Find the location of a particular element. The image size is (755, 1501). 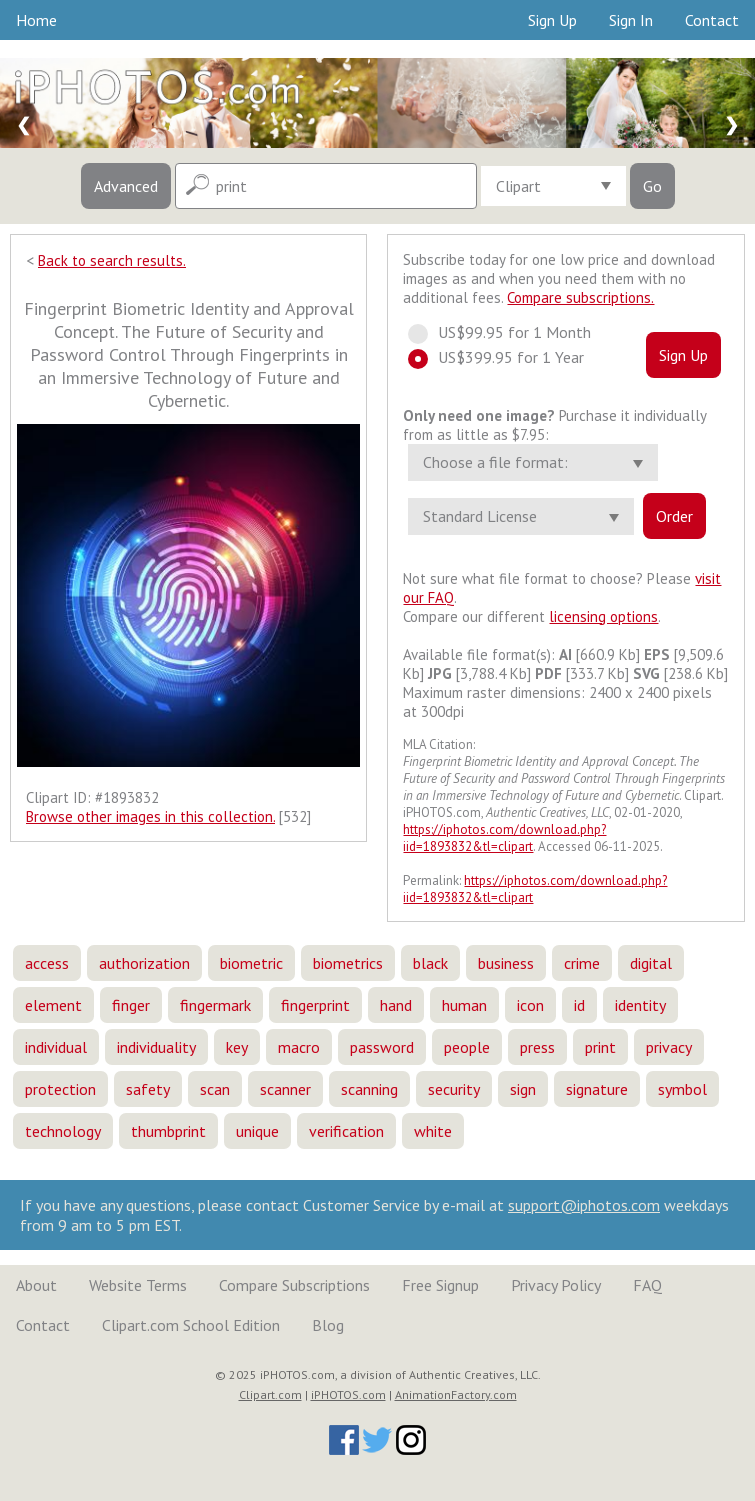

FAQ is located at coordinates (647, 1285).